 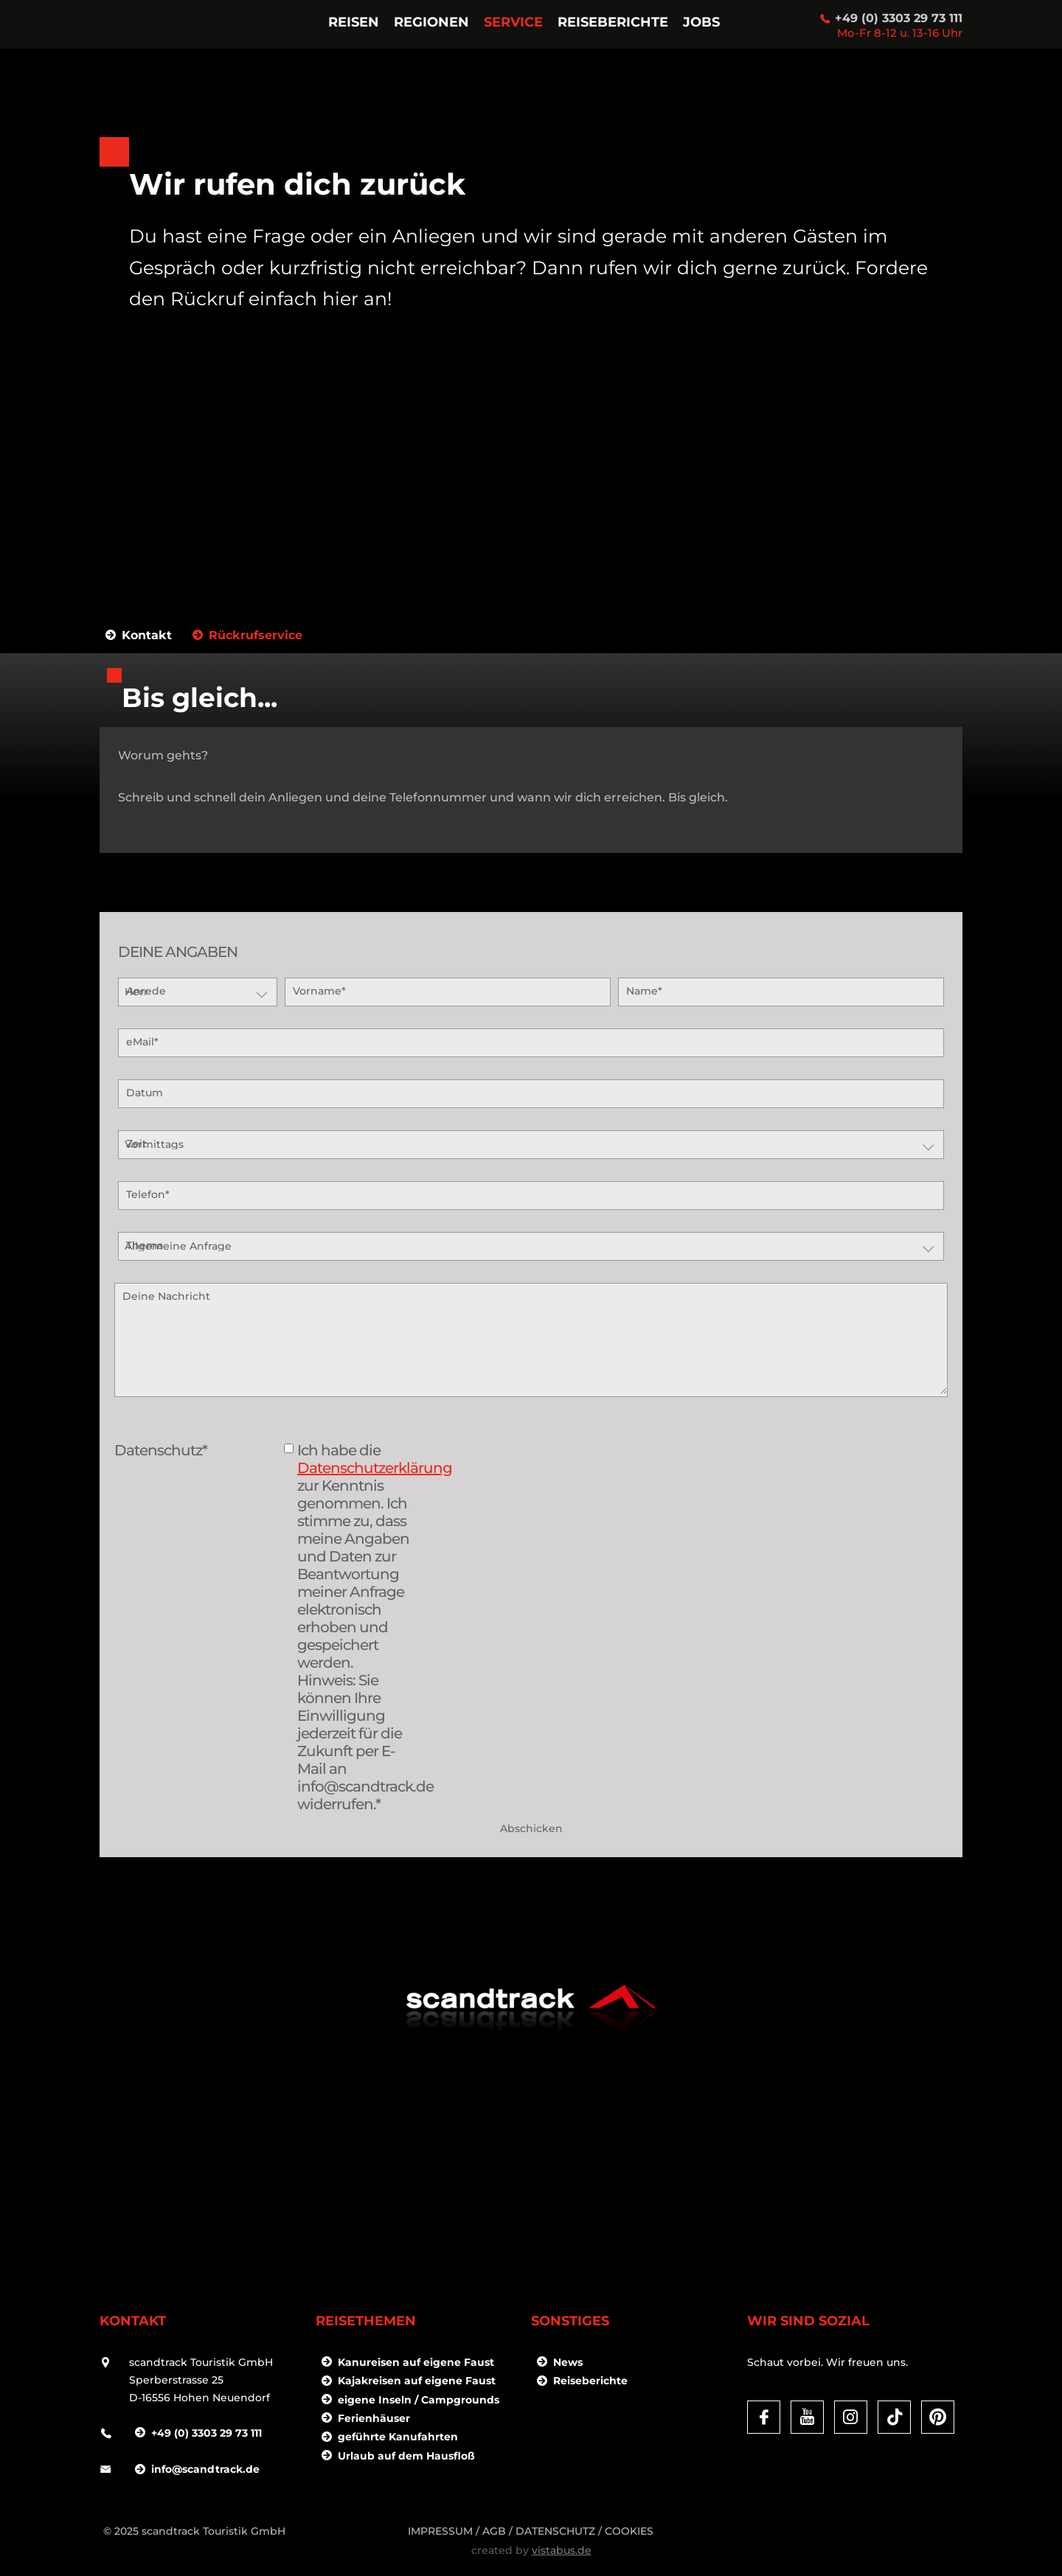 I want to click on Datenschutzerklärung, so click(x=374, y=1468).